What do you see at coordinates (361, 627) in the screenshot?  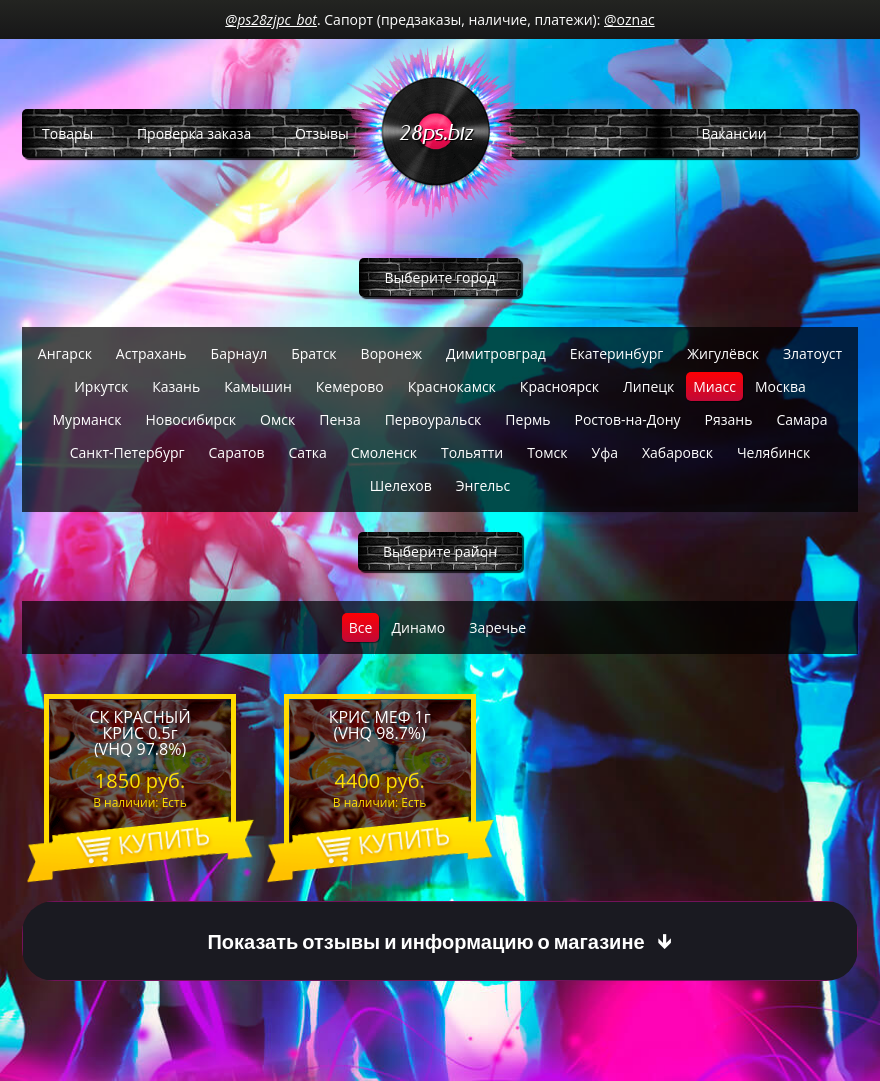 I see `Все` at bounding box center [361, 627].